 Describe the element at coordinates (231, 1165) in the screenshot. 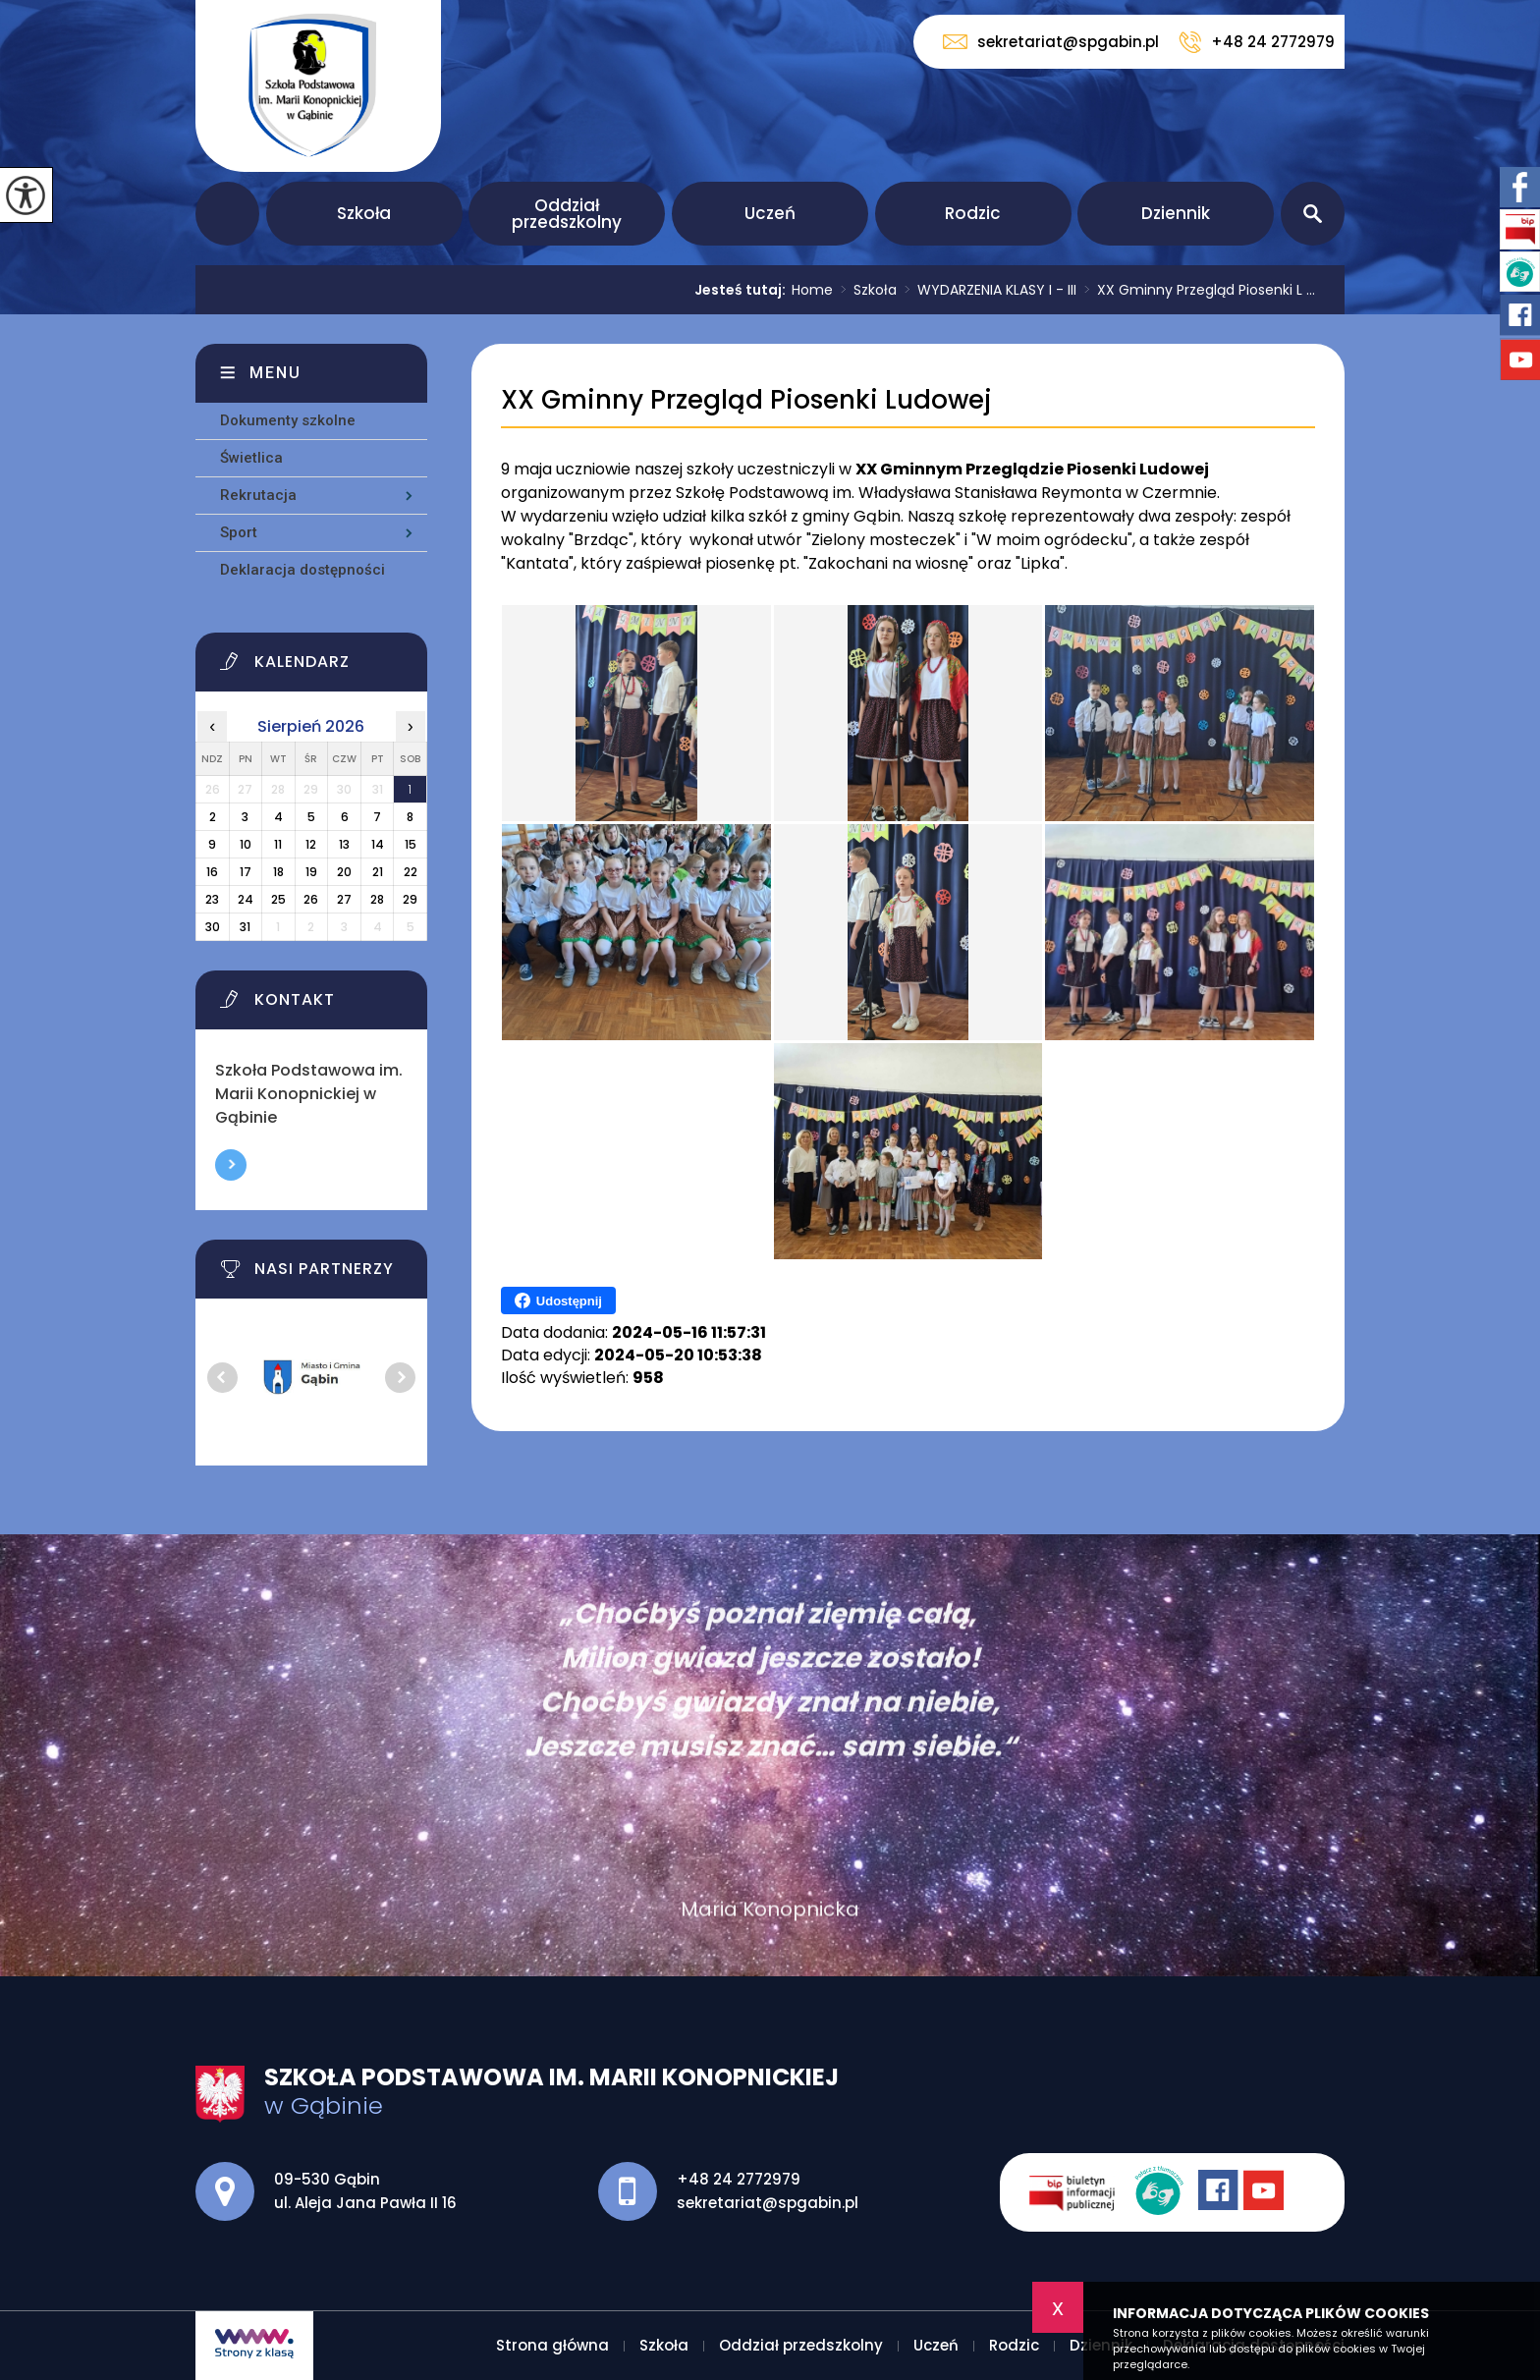

I see `Więcej informacji` at that location.